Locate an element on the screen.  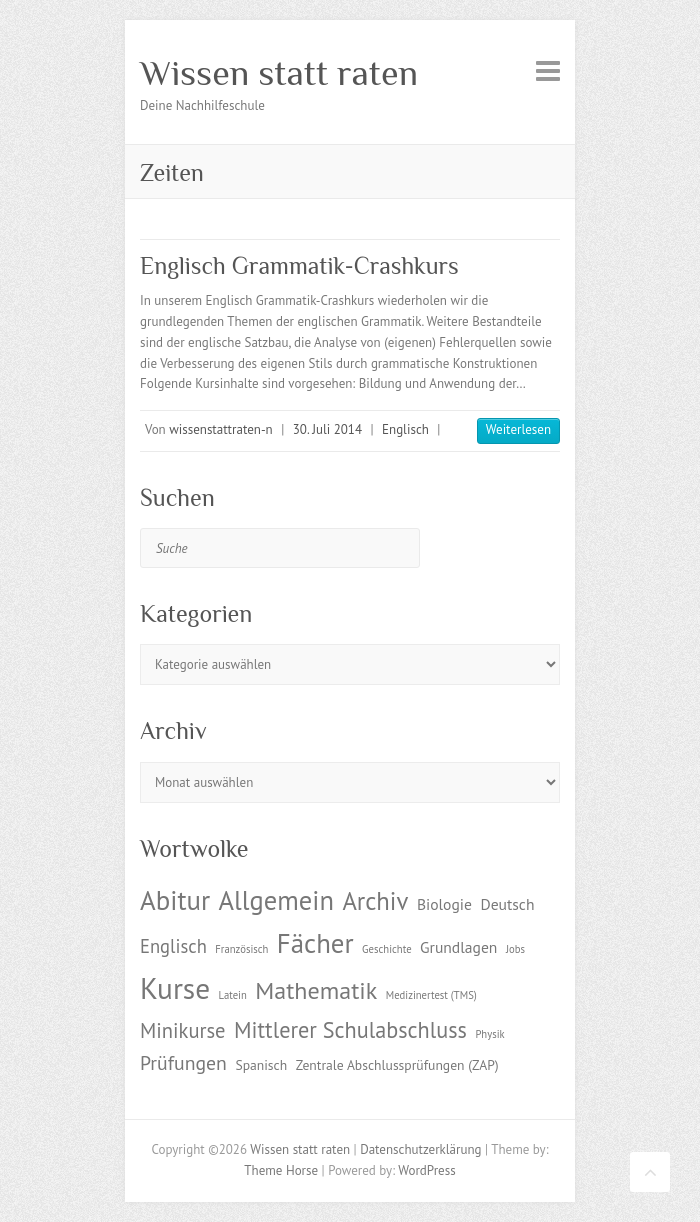
Archiv [Archiv (13 Einträge)] is located at coordinates (375, 901).